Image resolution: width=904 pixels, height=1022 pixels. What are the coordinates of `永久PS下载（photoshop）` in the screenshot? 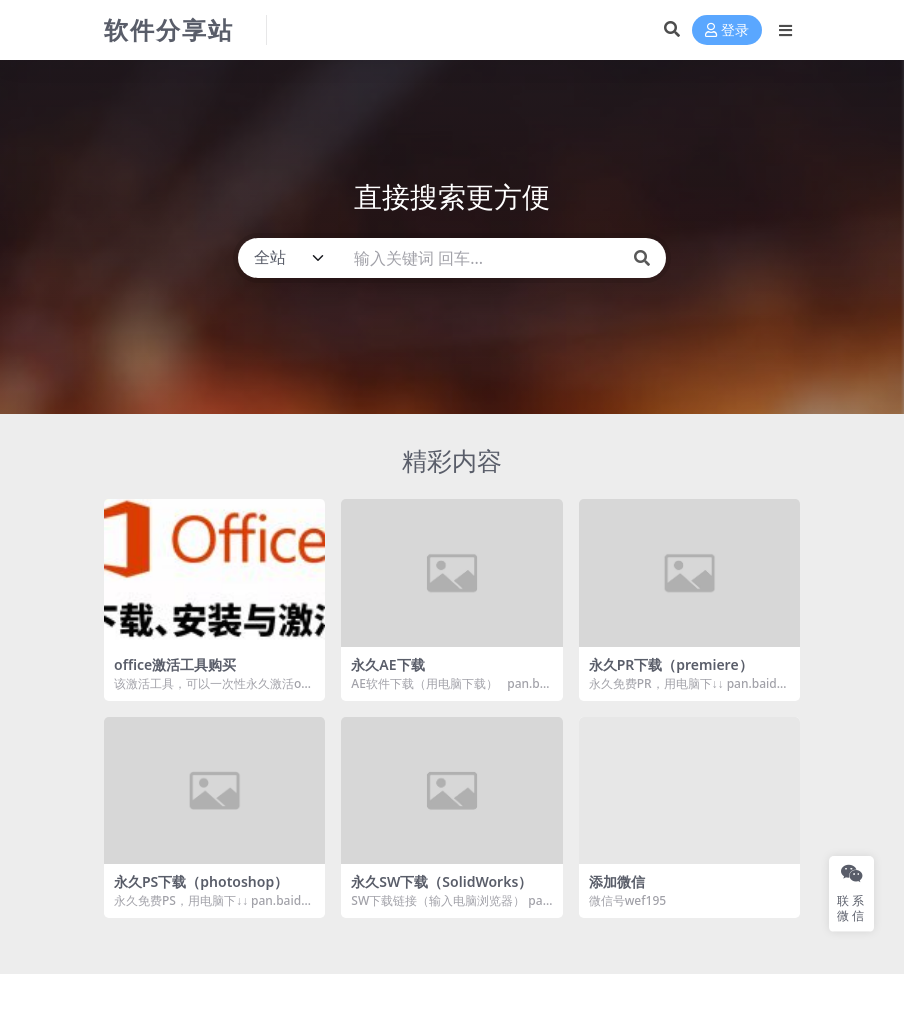 It's located at (201, 881).